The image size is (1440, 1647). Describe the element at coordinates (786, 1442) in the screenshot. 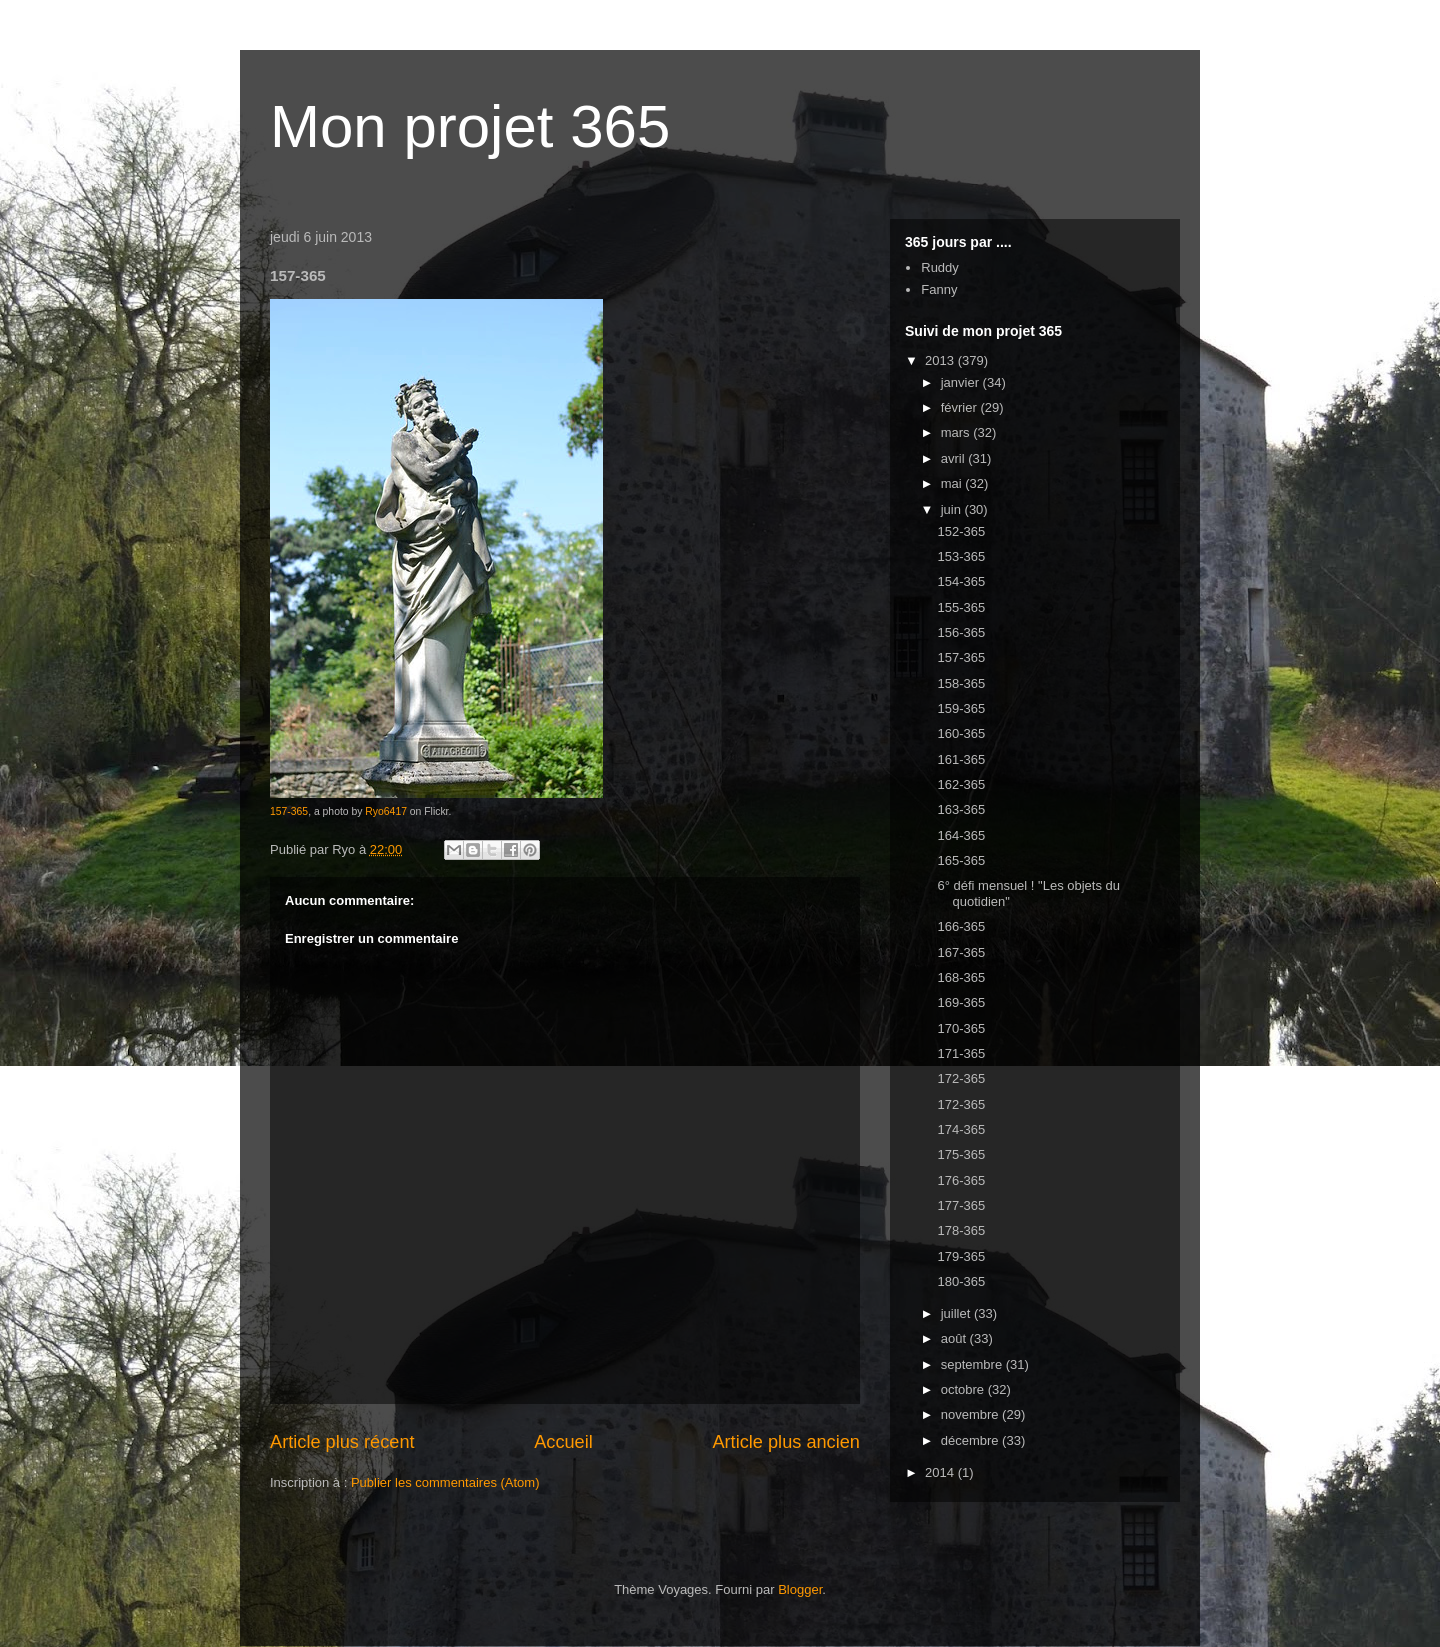

I see `Article plus ancien` at that location.